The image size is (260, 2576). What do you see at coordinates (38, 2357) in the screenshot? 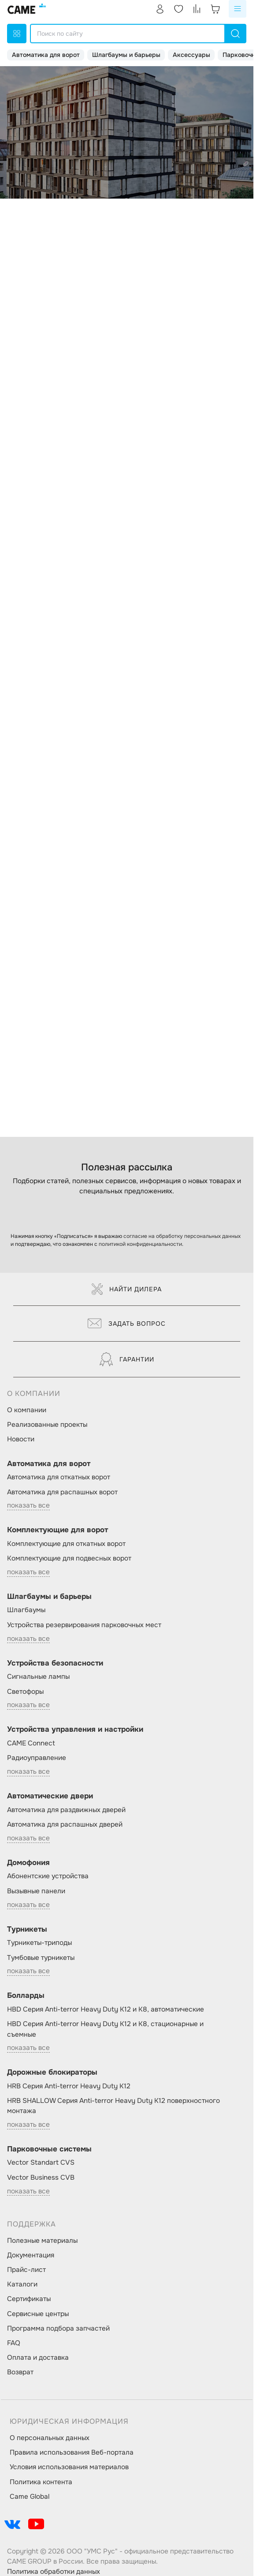
I see `Оплата и доставка` at bounding box center [38, 2357].